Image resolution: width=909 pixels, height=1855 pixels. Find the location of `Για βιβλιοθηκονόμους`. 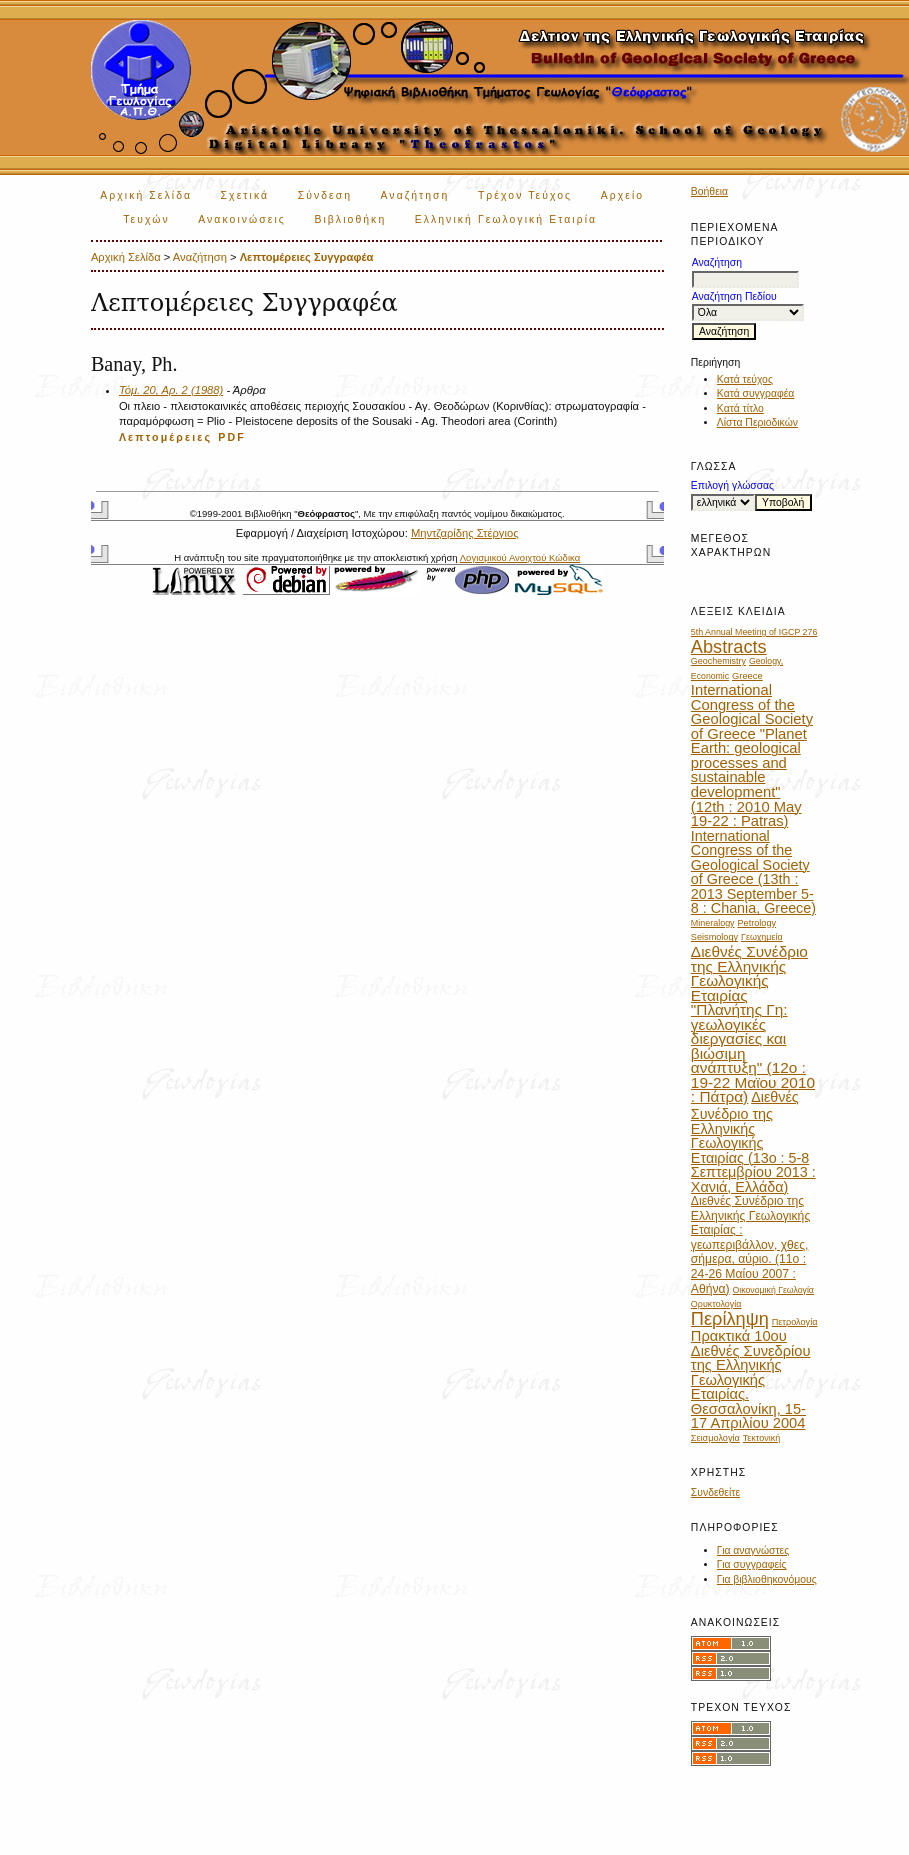

Για βιβλιοθηκονόμους is located at coordinates (767, 1579).